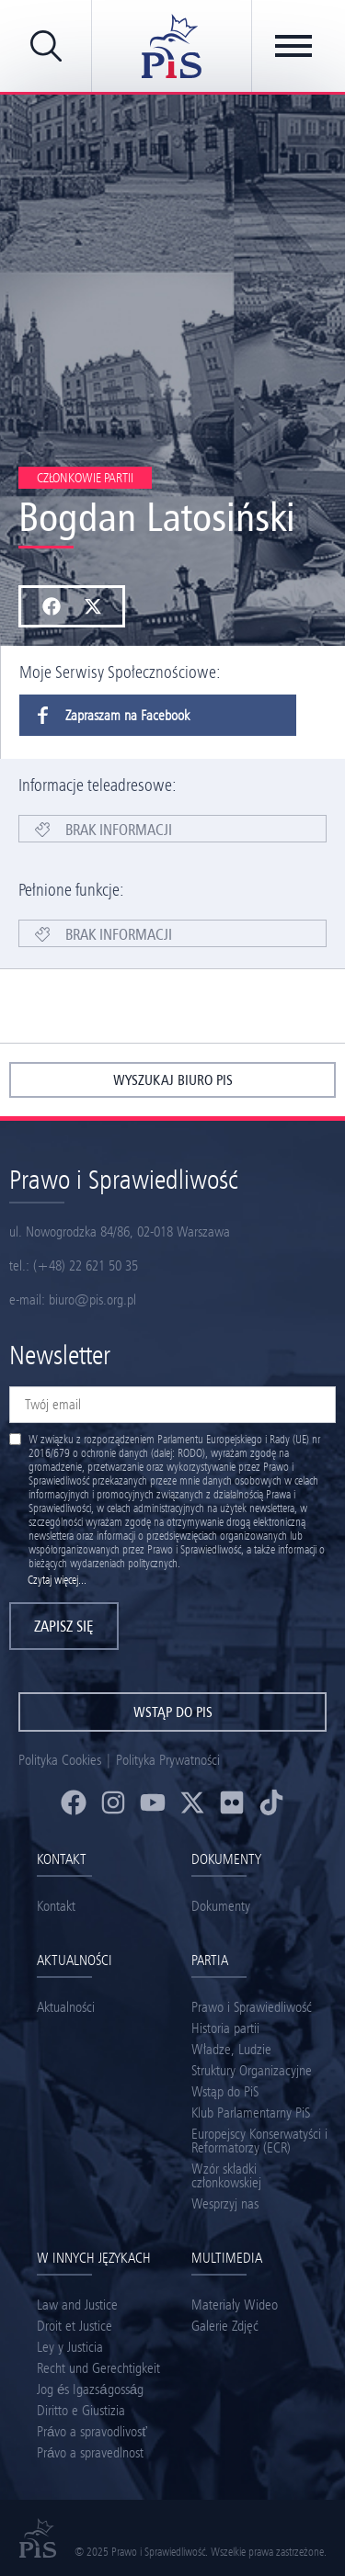 The height and width of the screenshot is (2576, 345). I want to click on Zapraszam na Facebook, so click(104, 715).